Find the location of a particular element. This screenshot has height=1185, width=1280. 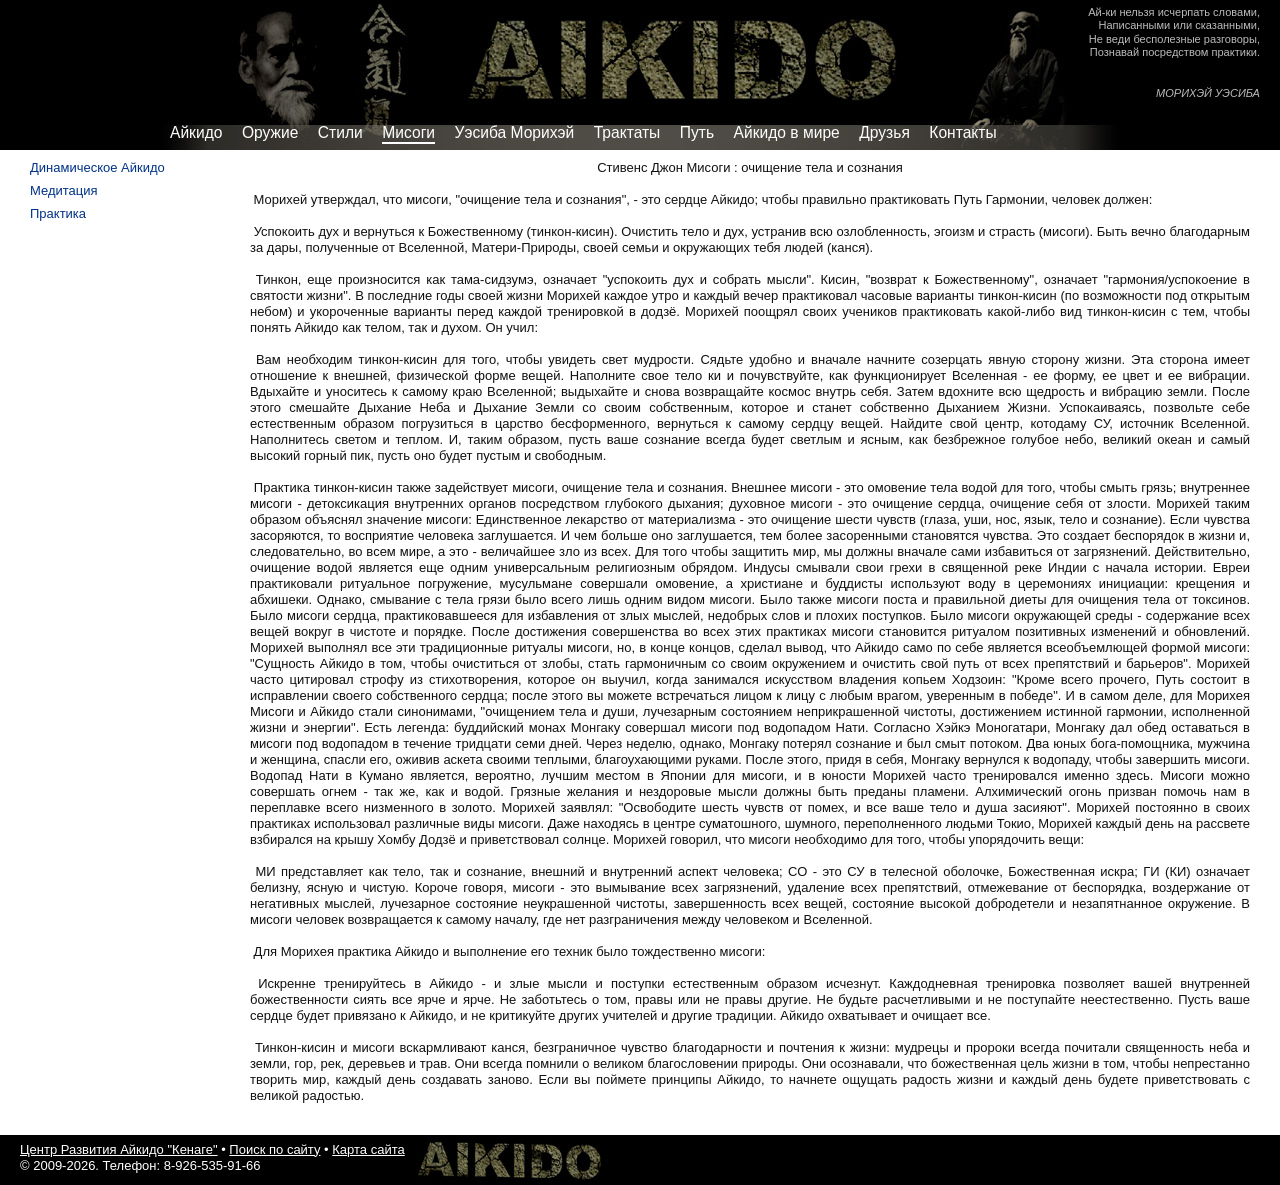

Уэсиба Морихэй is located at coordinates (515, 132).